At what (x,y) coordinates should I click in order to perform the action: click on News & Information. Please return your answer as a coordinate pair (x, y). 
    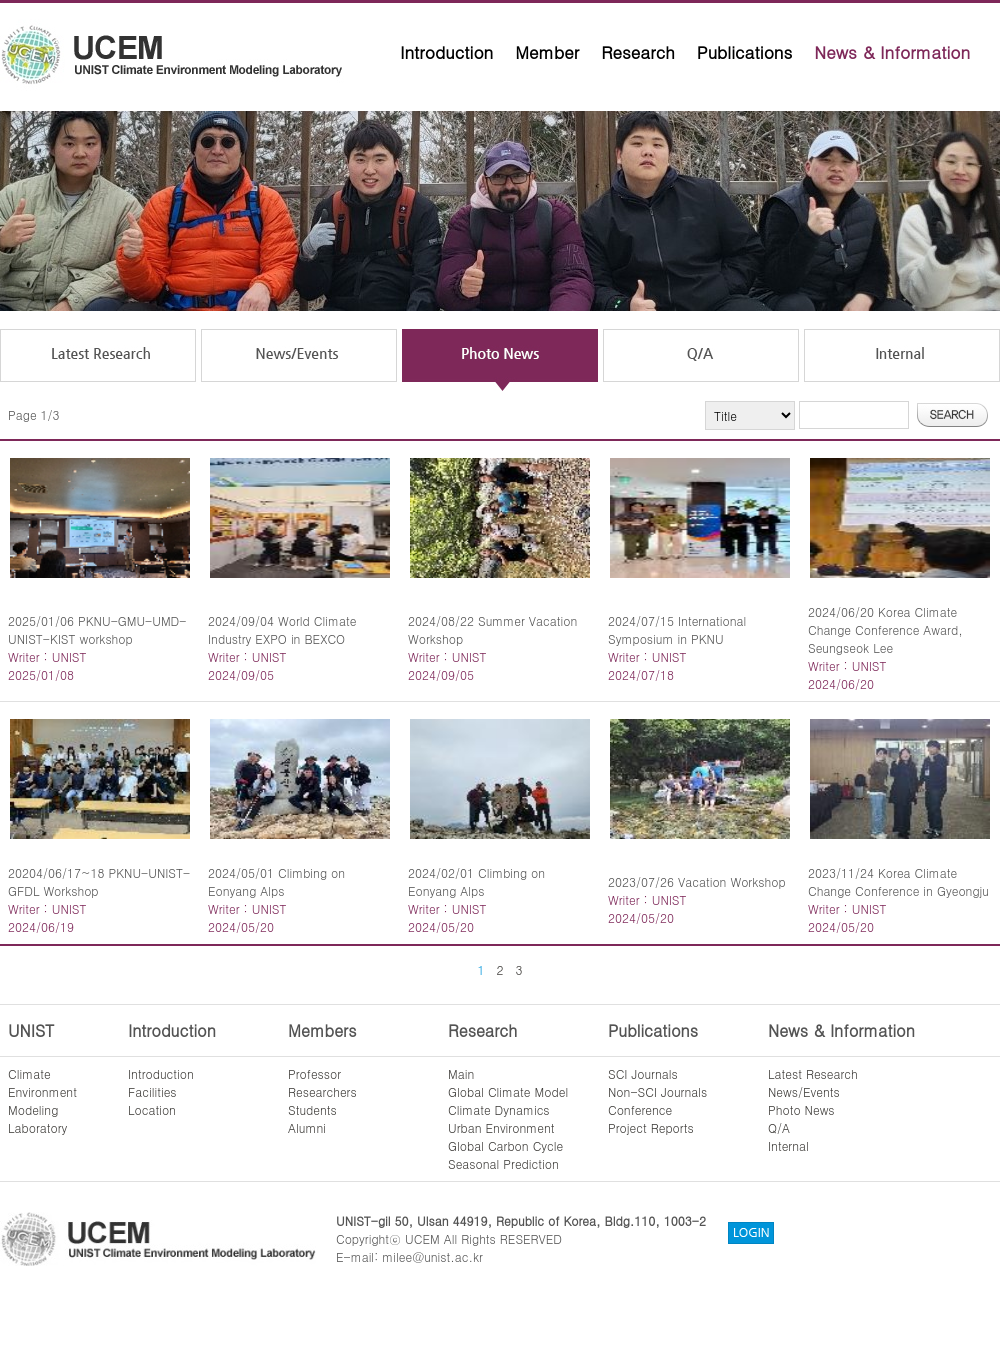
    Looking at the image, I should click on (892, 52).